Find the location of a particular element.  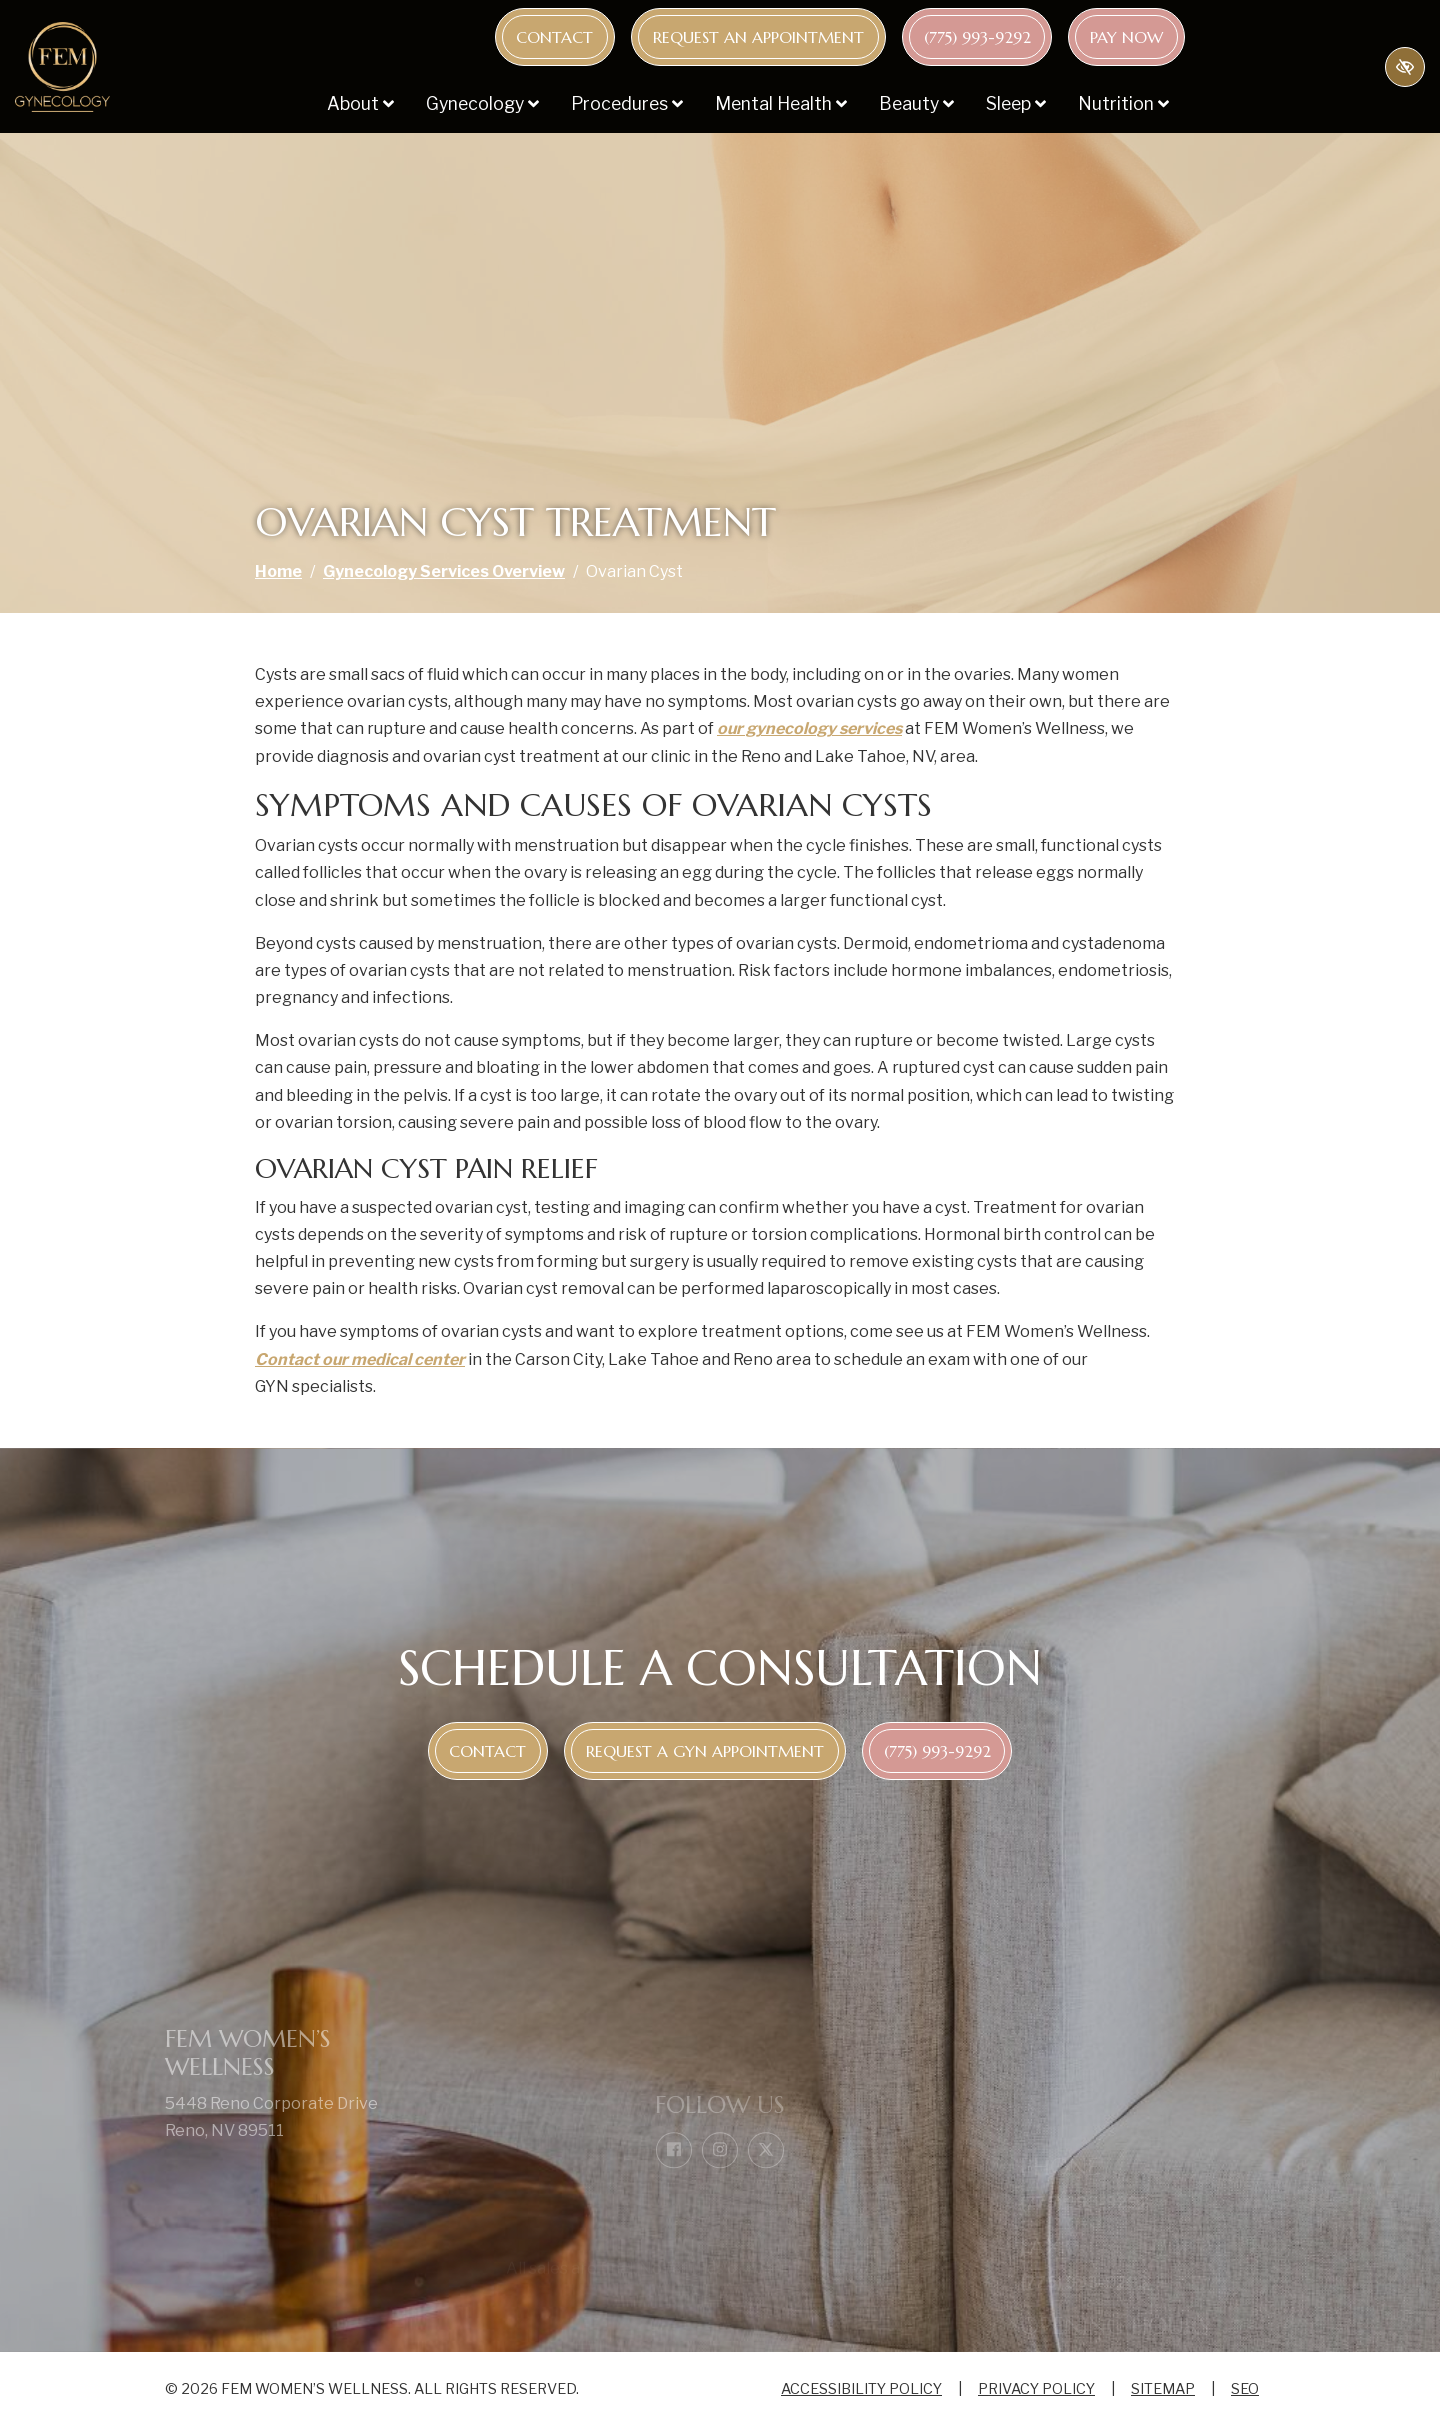

Pay Now is located at coordinates (1126, 37).